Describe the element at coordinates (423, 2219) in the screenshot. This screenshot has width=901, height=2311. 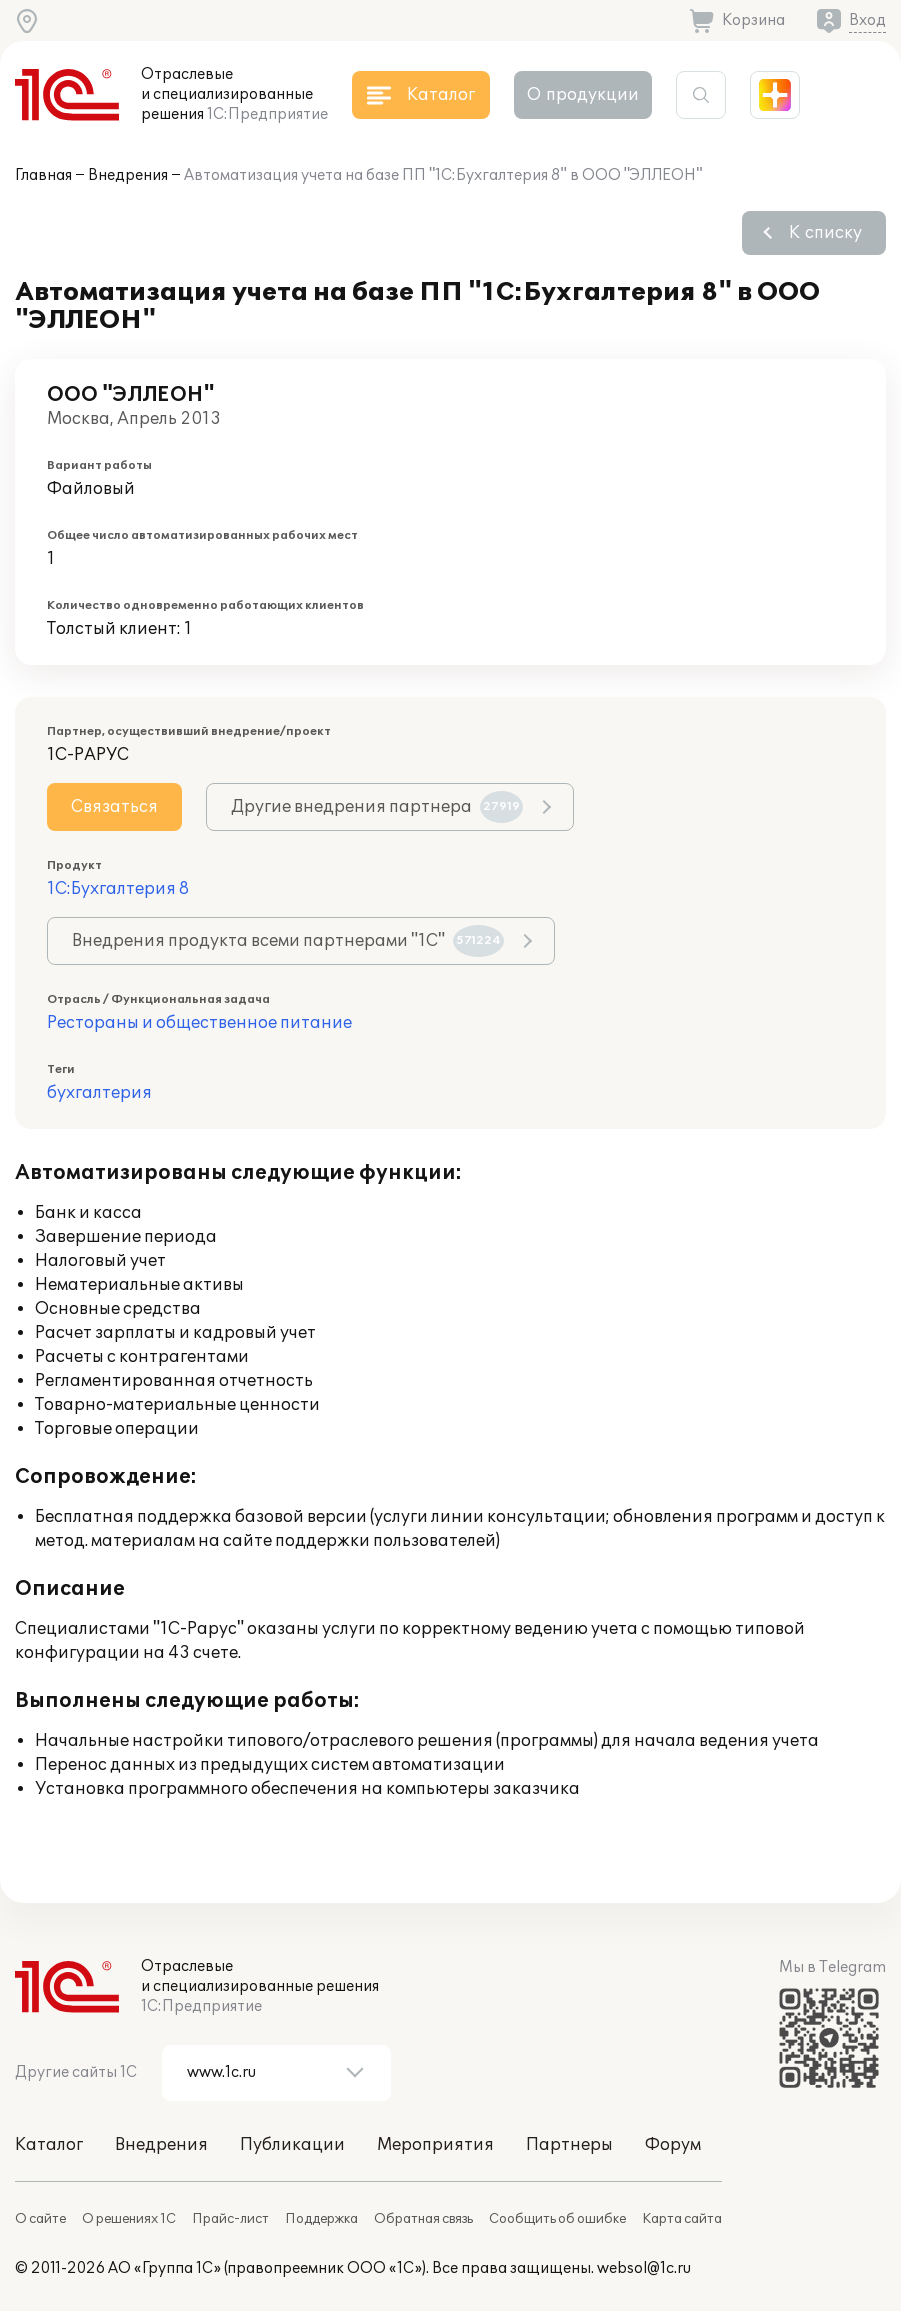
I see `Обратная связь` at that location.